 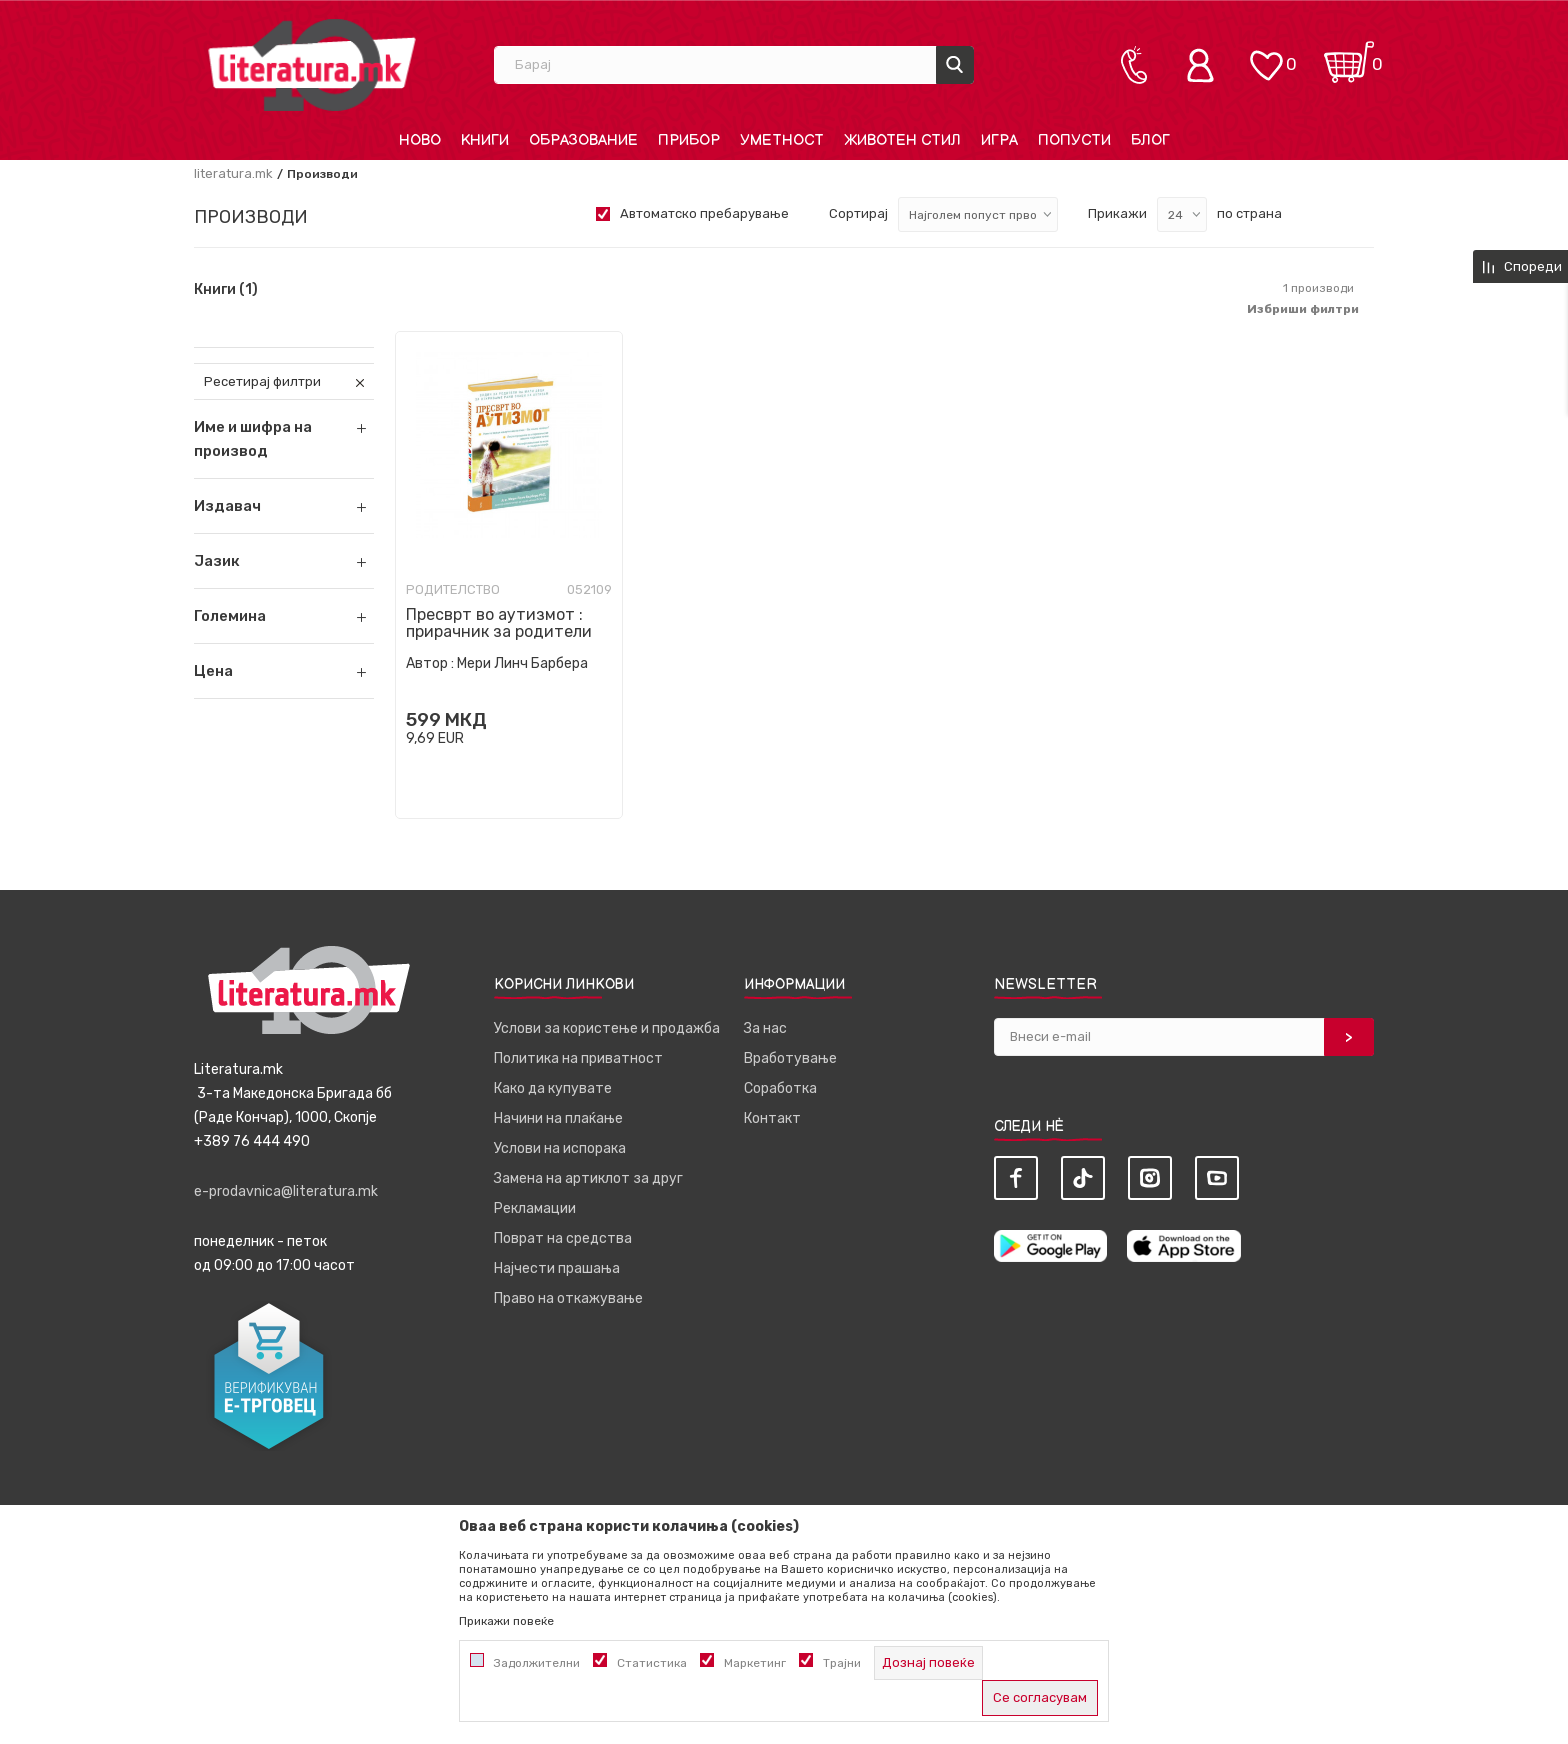 What do you see at coordinates (578, 1058) in the screenshot?
I see `Политика на приватност` at bounding box center [578, 1058].